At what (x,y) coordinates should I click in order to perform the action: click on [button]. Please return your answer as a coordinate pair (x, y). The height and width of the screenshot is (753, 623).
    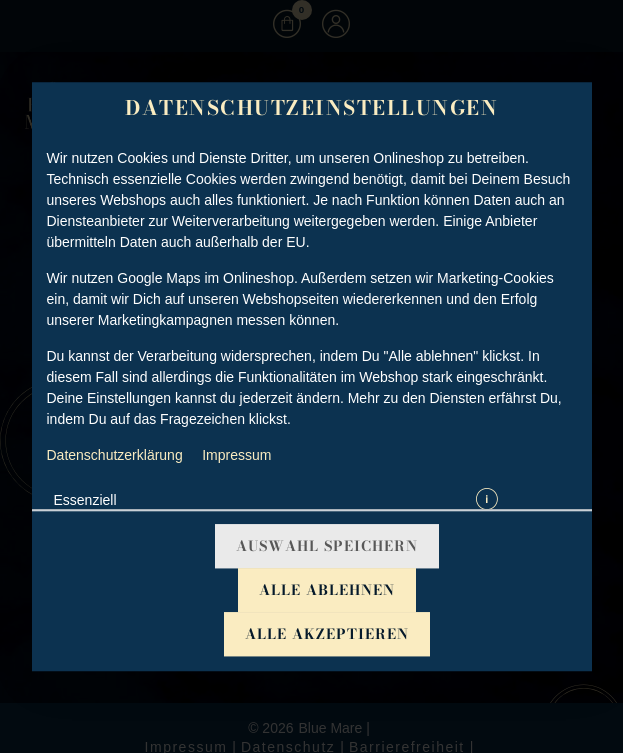
    Looking at the image, I should click on (487, 500).